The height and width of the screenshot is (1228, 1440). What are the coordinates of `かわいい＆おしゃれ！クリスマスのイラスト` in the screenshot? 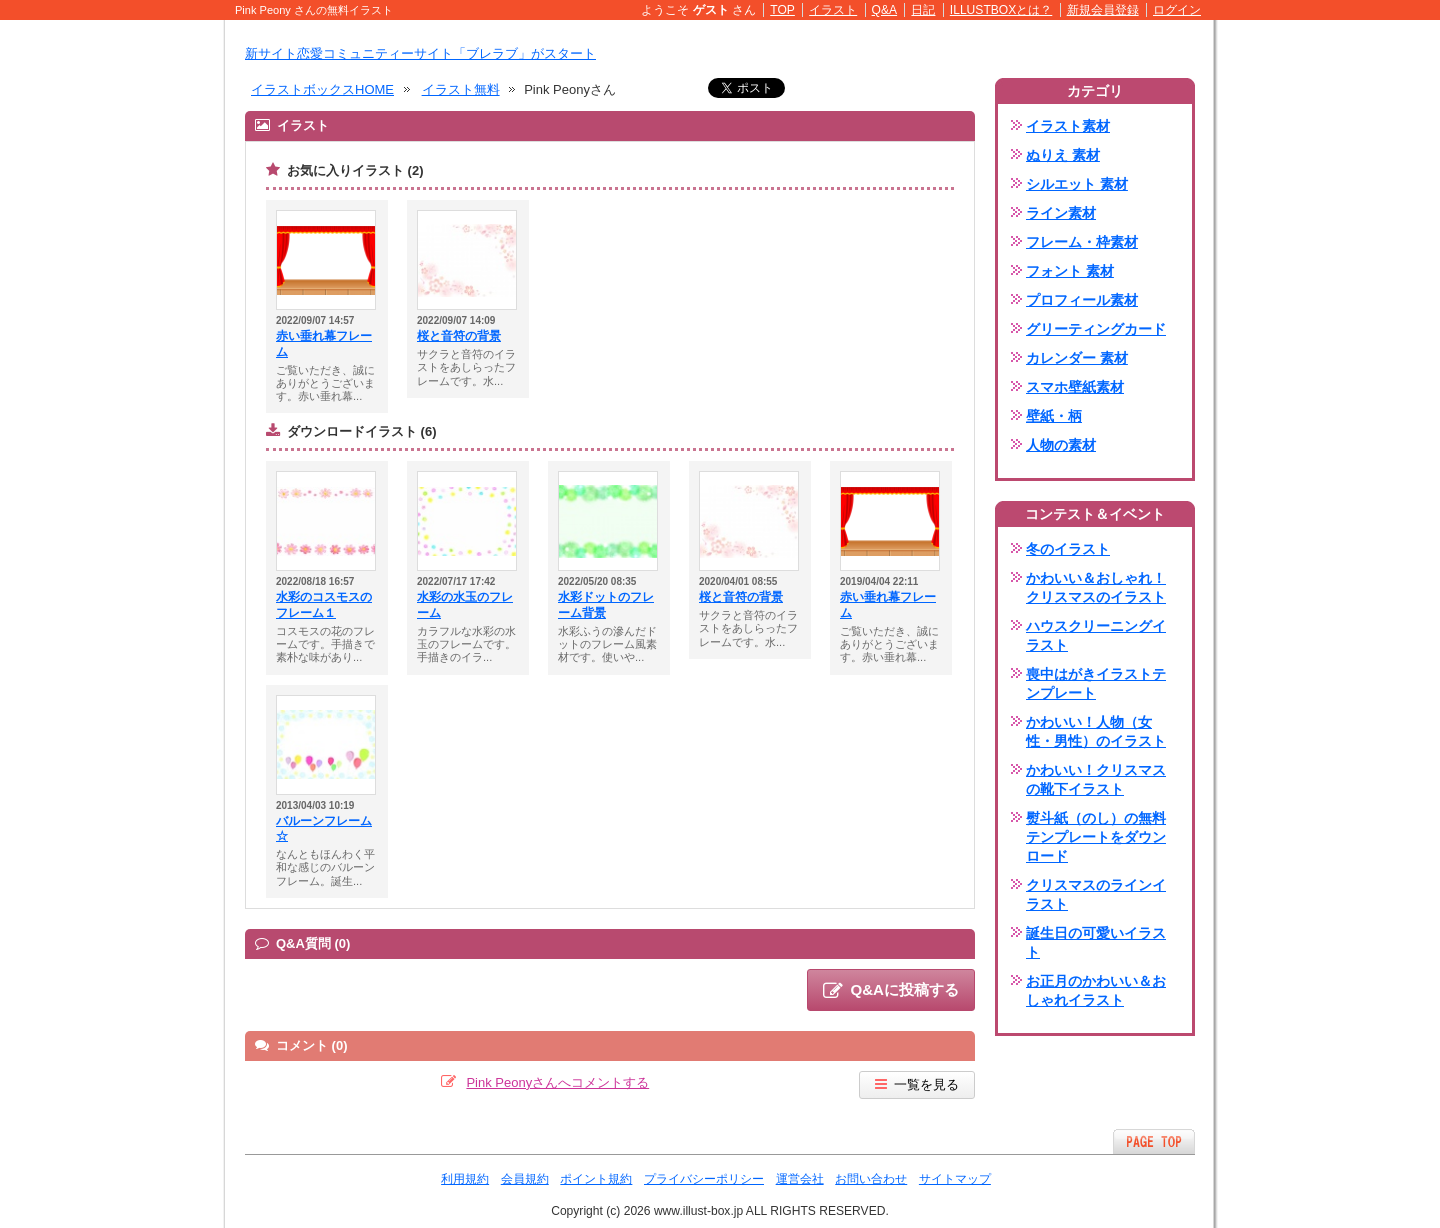 It's located at (1096, 587).